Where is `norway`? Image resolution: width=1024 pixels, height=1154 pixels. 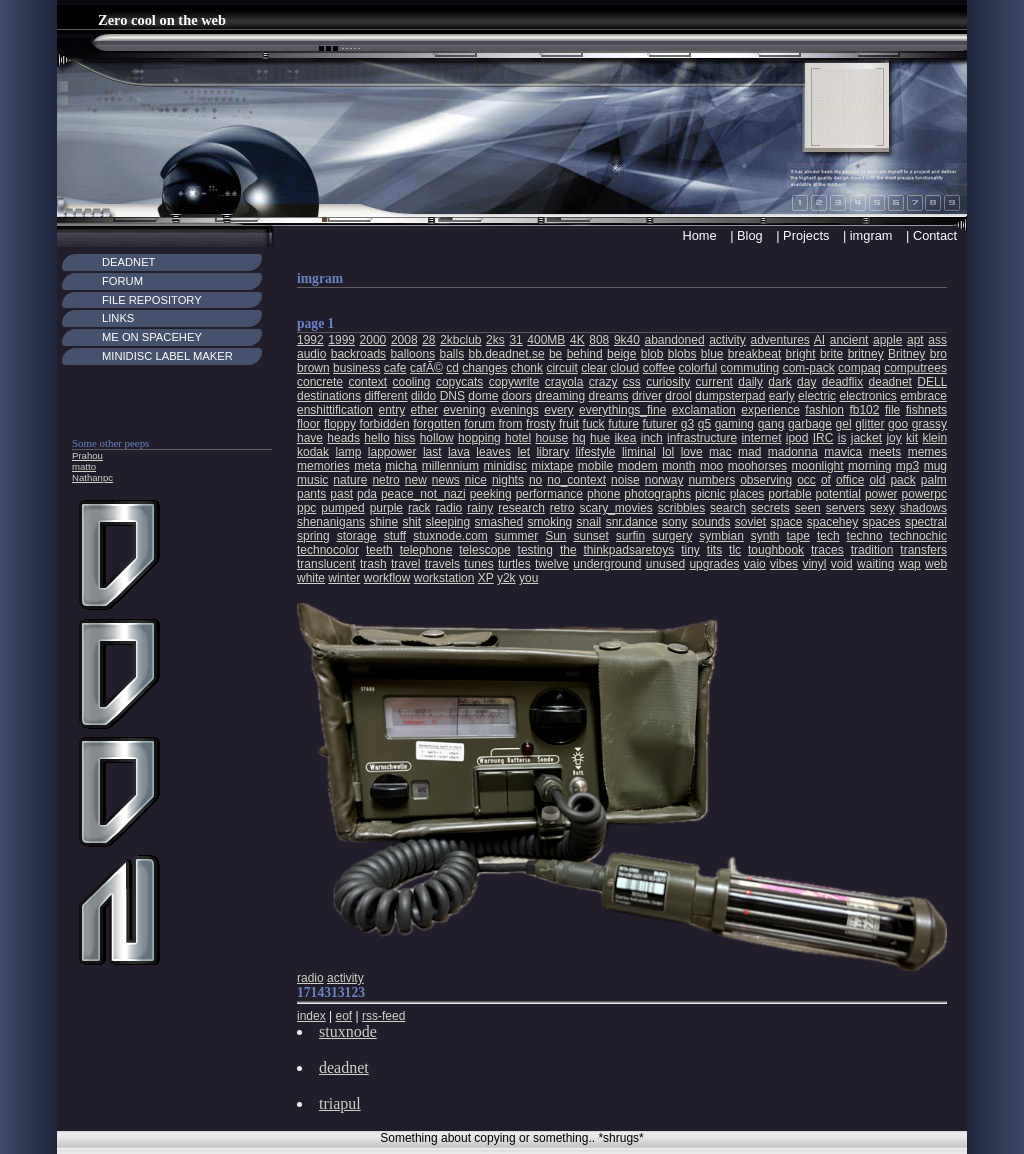
norway is located at coordinates (664, 480).